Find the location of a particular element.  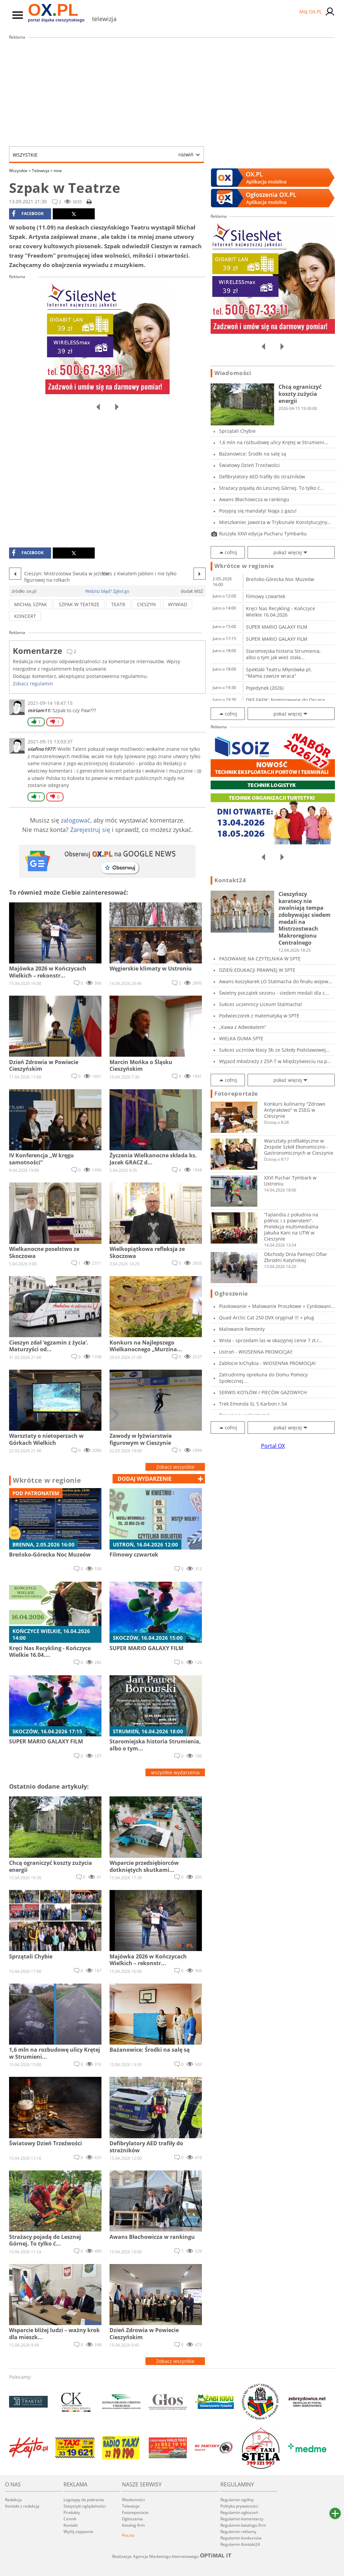

DZIEŃ EDUKACJI PRAWNEJ W SPTE is located at coordinates (257, 970).